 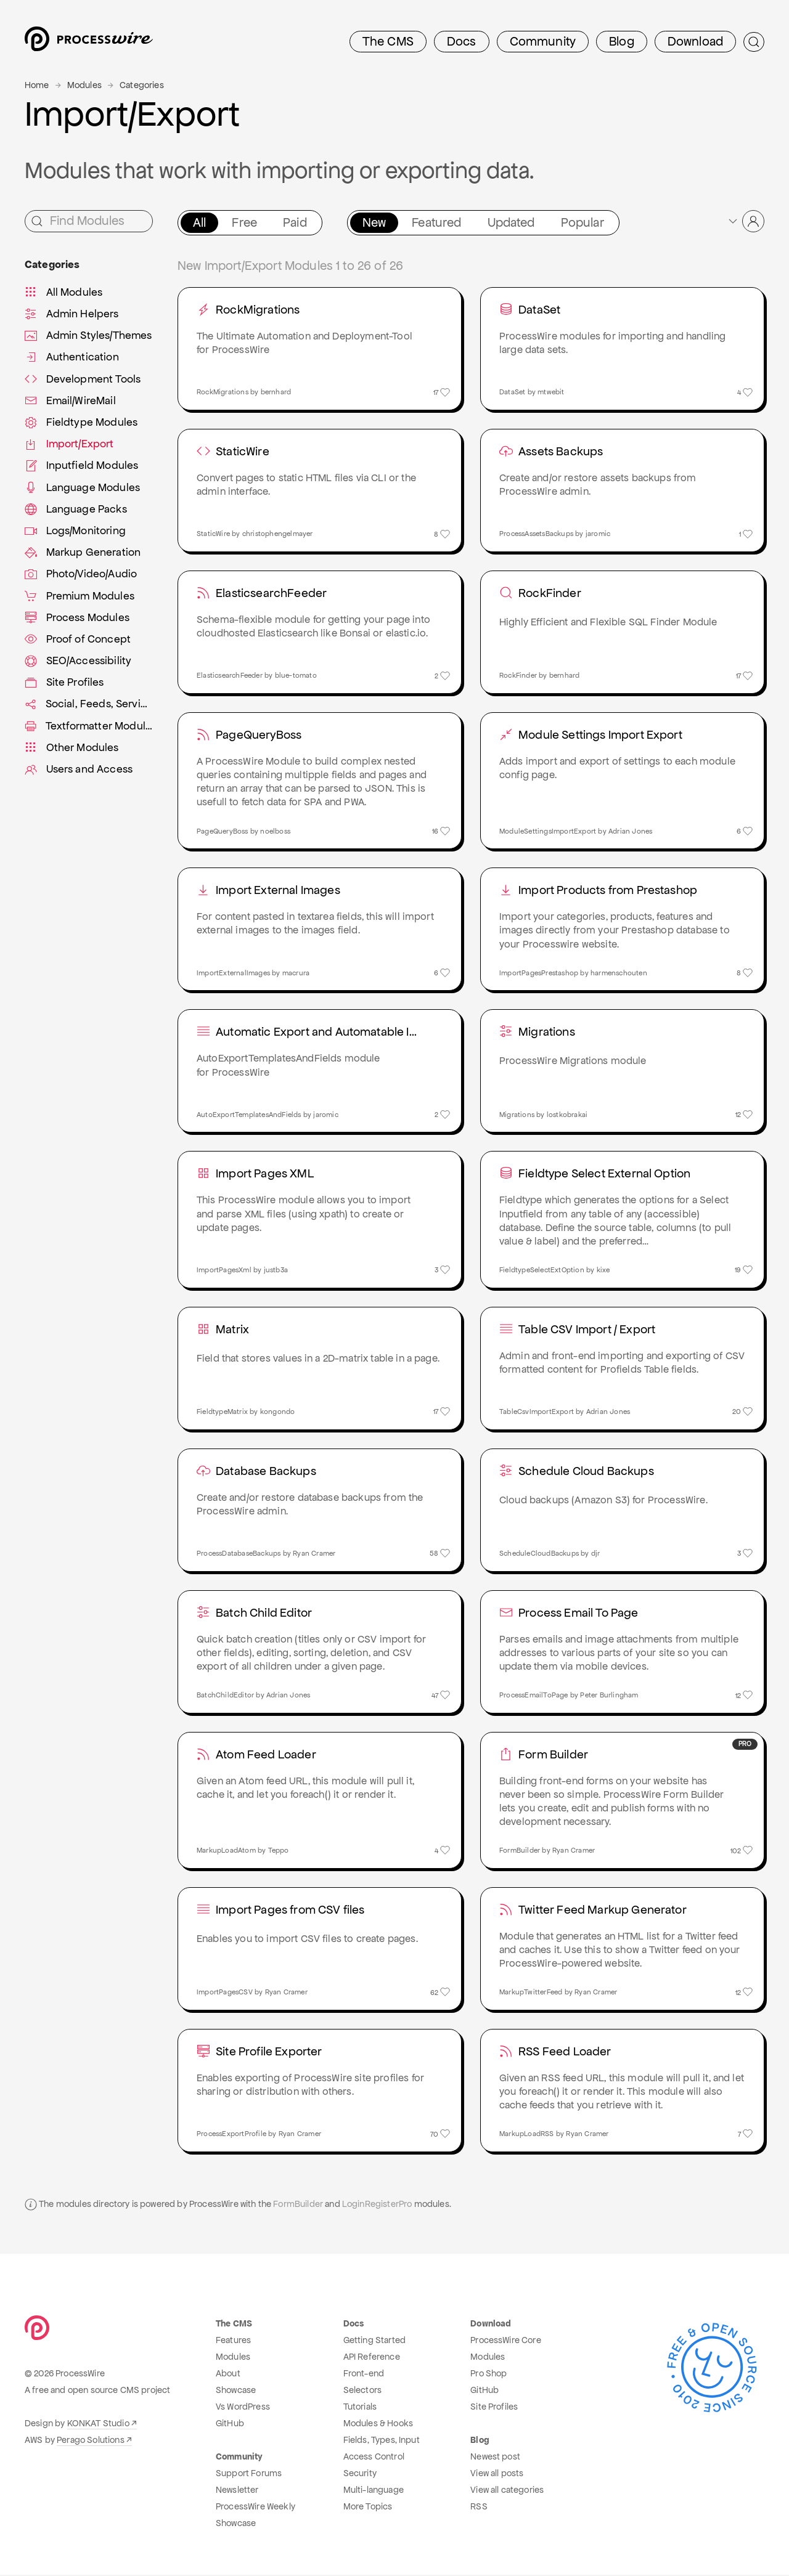 I want to click on Updated, so click(x=511, y=222).